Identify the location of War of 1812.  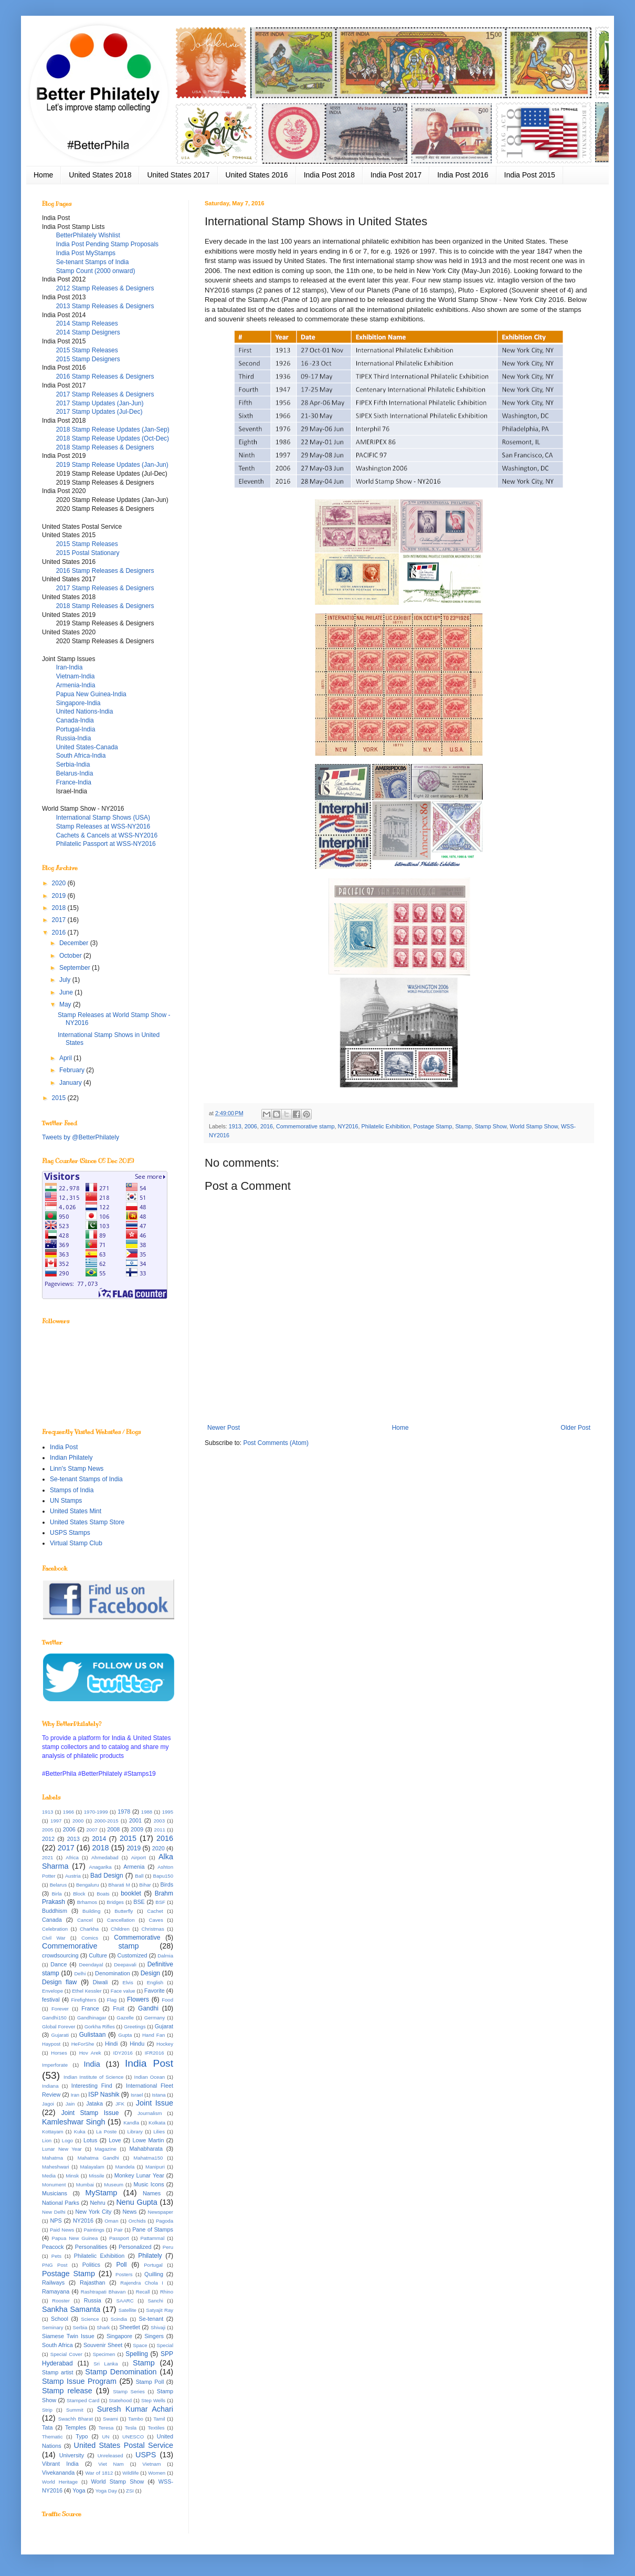
(99, 2473).